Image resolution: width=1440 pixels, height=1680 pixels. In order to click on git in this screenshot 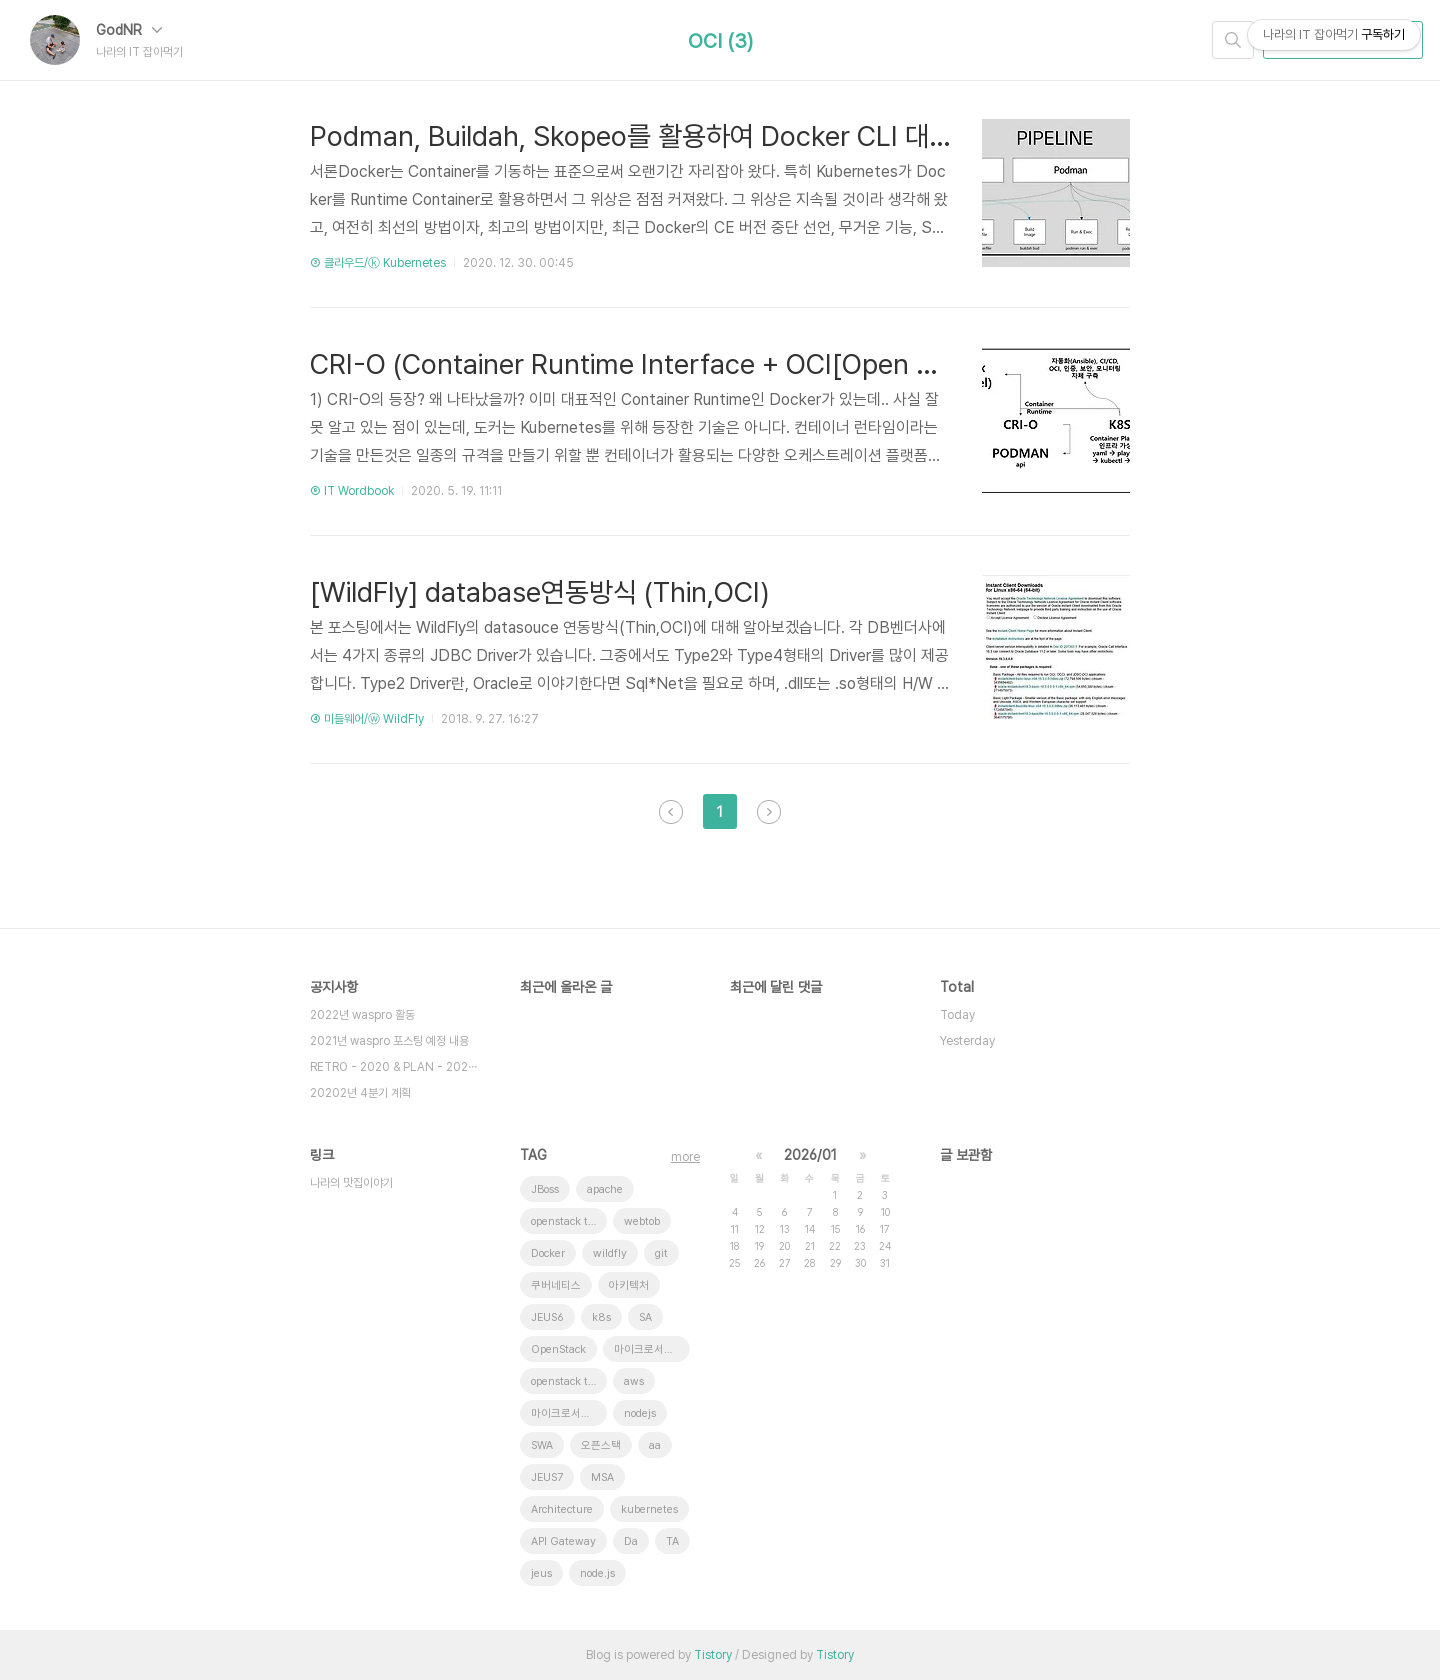, I will do `click(661, 1253)`.